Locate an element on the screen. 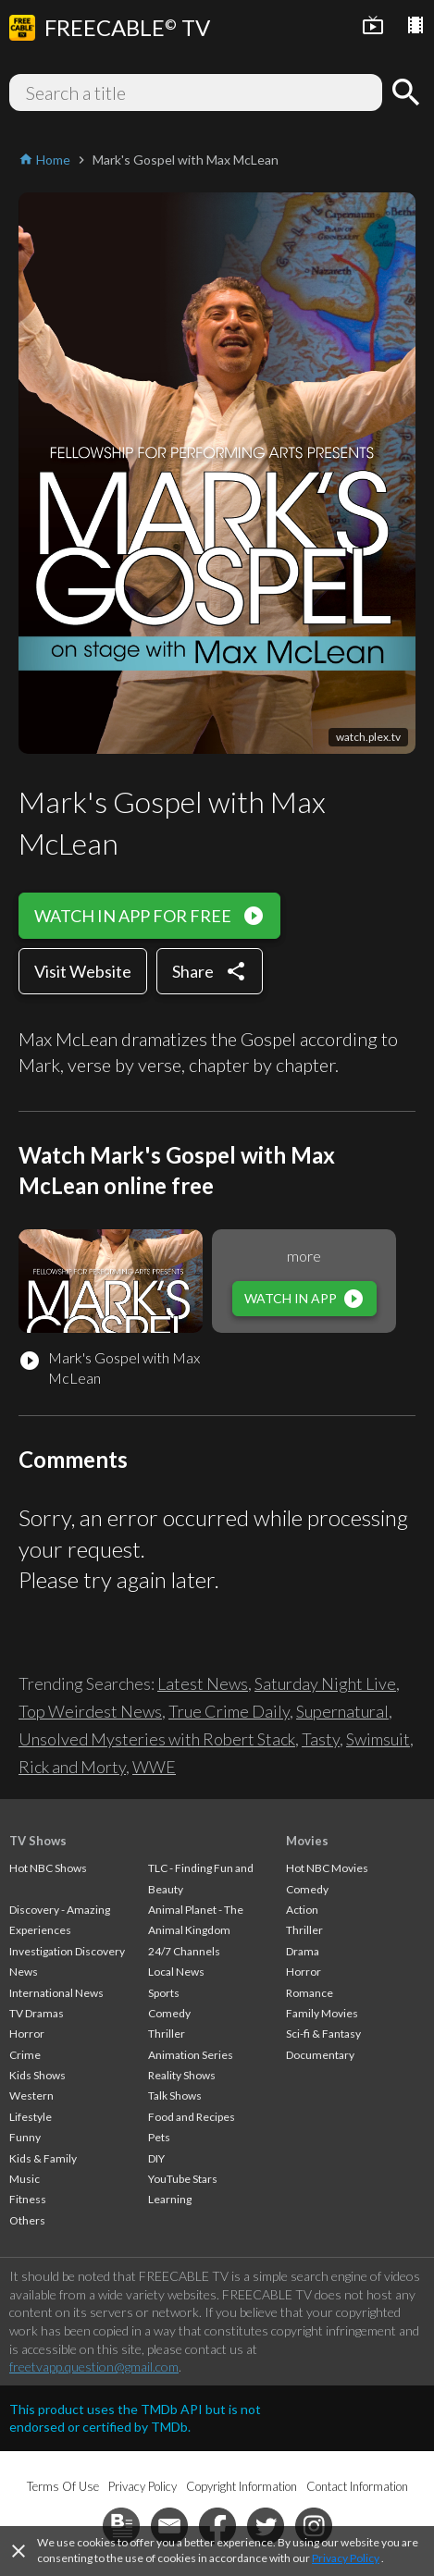 This screenshot has width=434, height=2576. Funny is located at coordinates (25, 2137).